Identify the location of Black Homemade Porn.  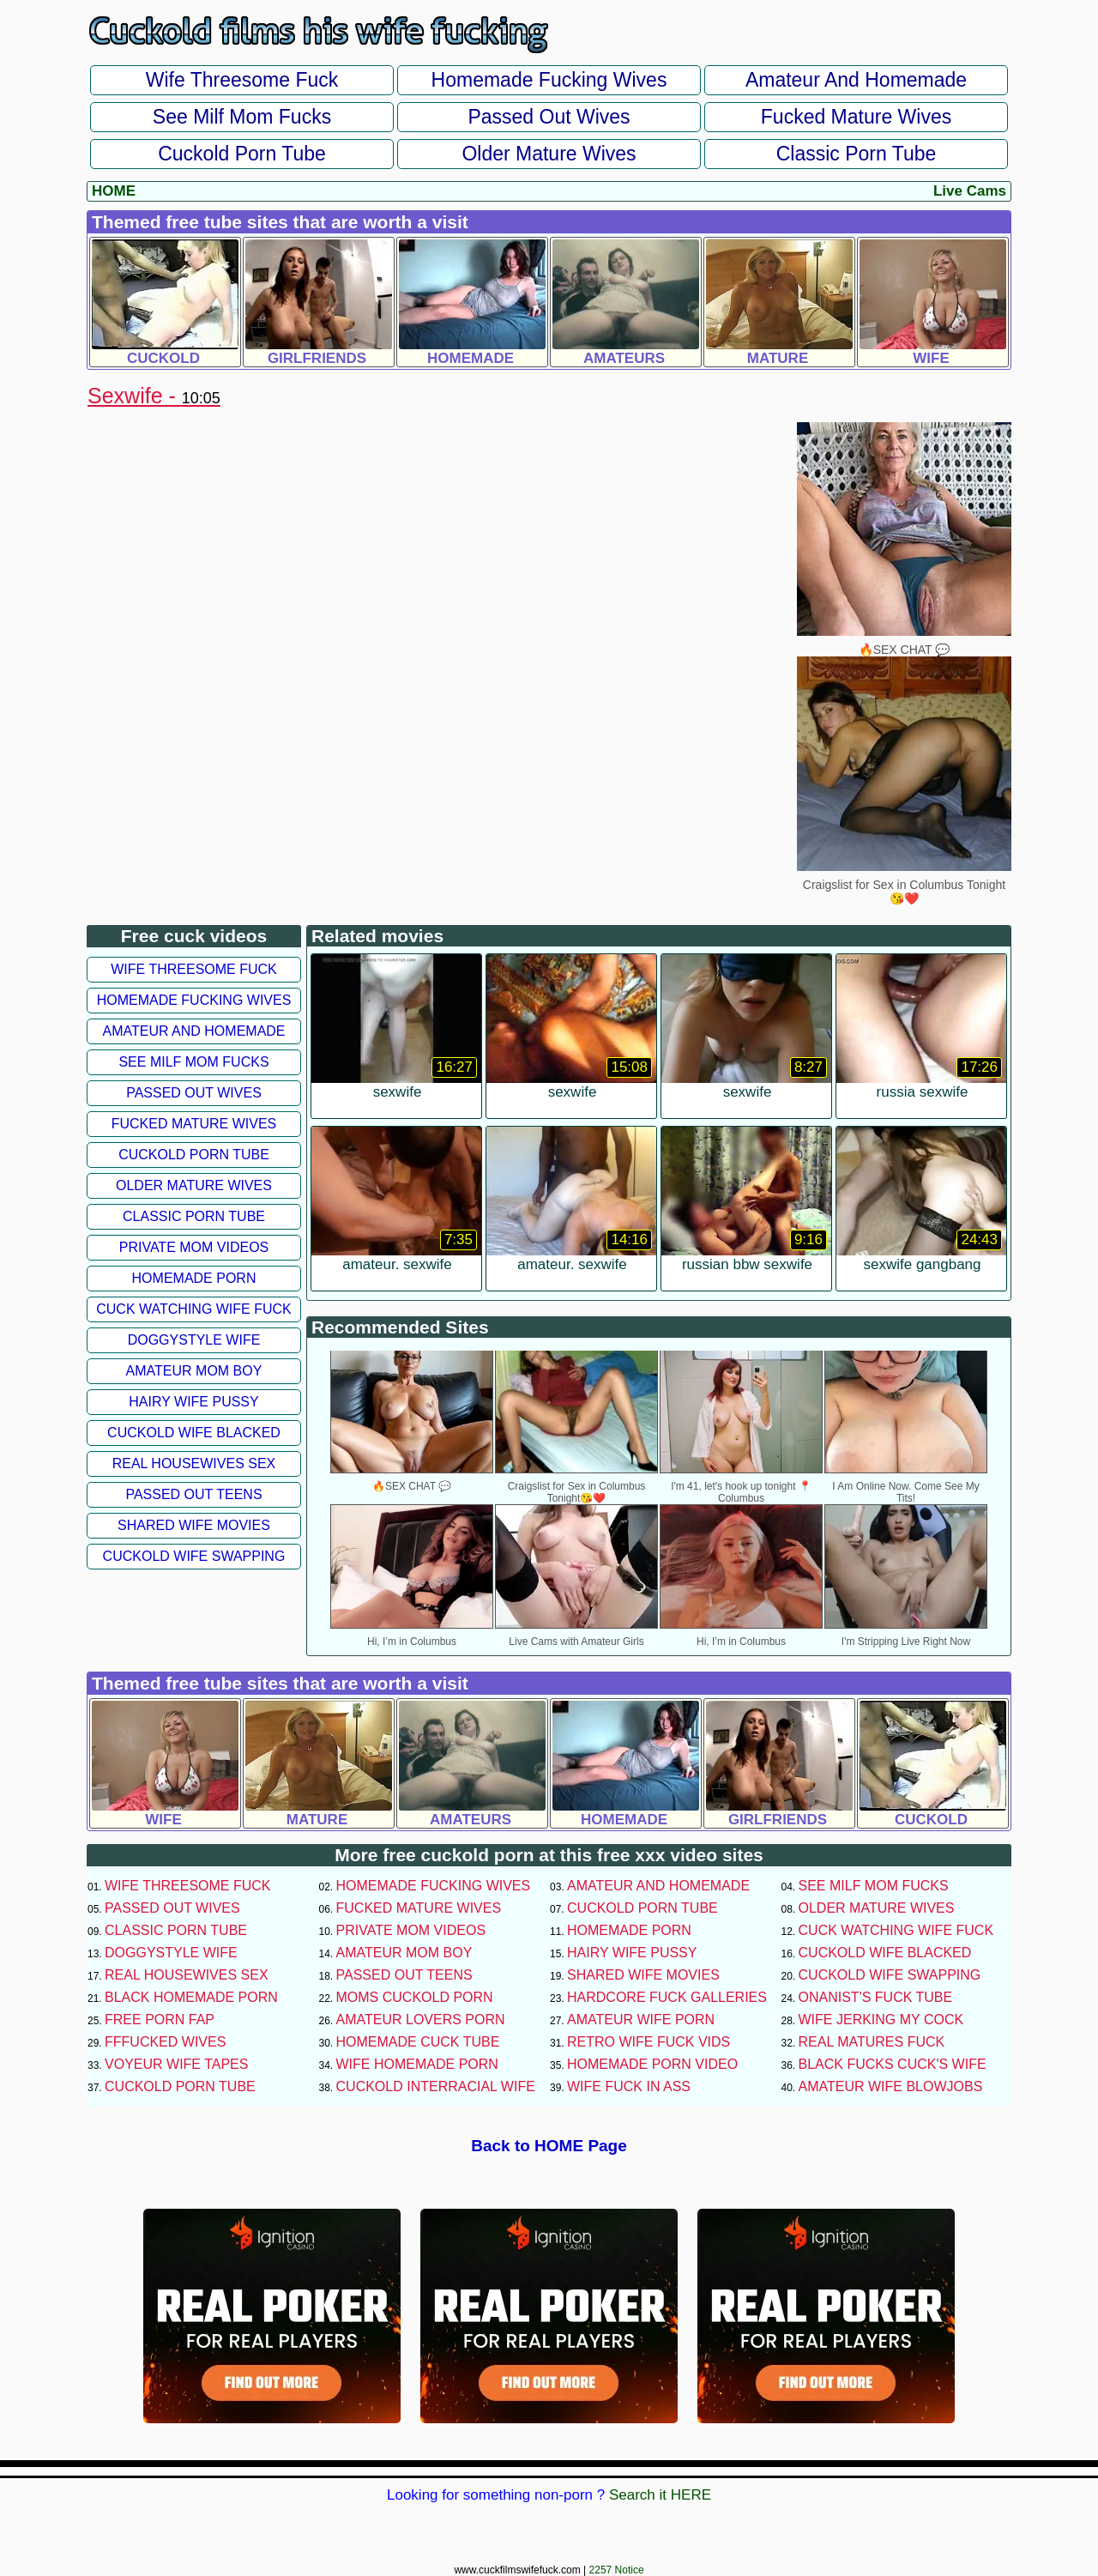
(191, 1997).